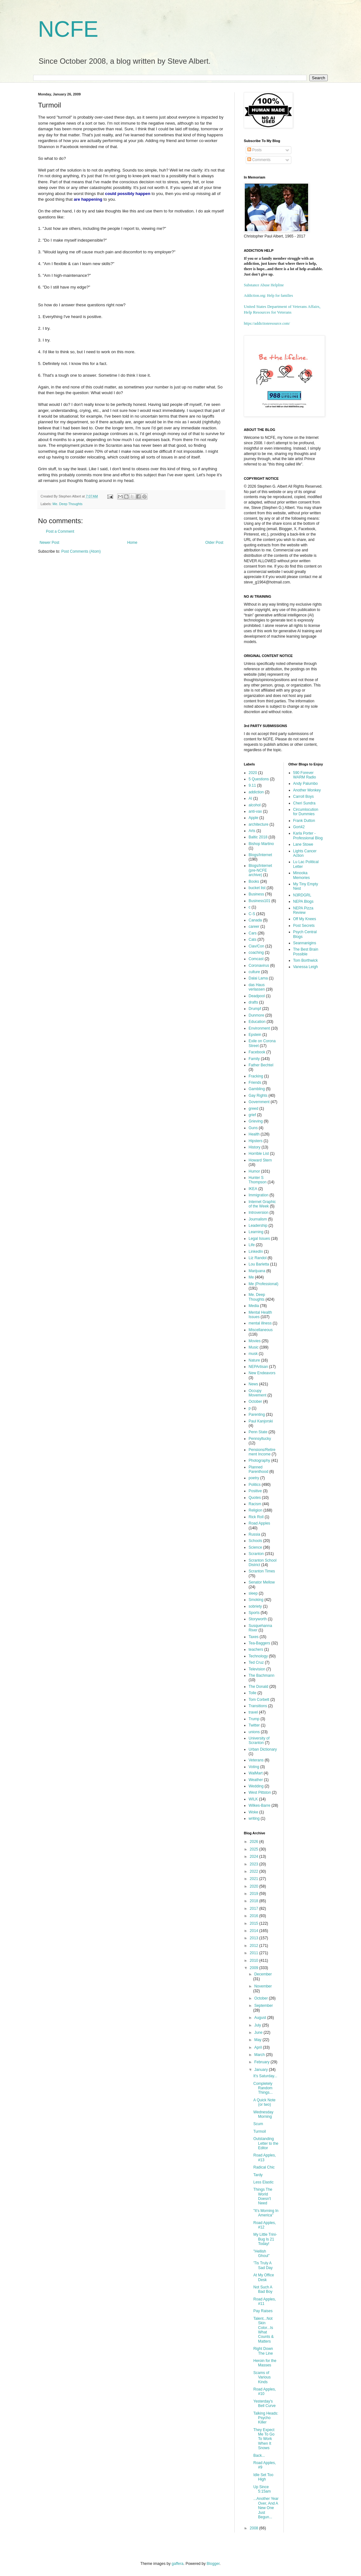  I want to click on News, so click(253, 1384).